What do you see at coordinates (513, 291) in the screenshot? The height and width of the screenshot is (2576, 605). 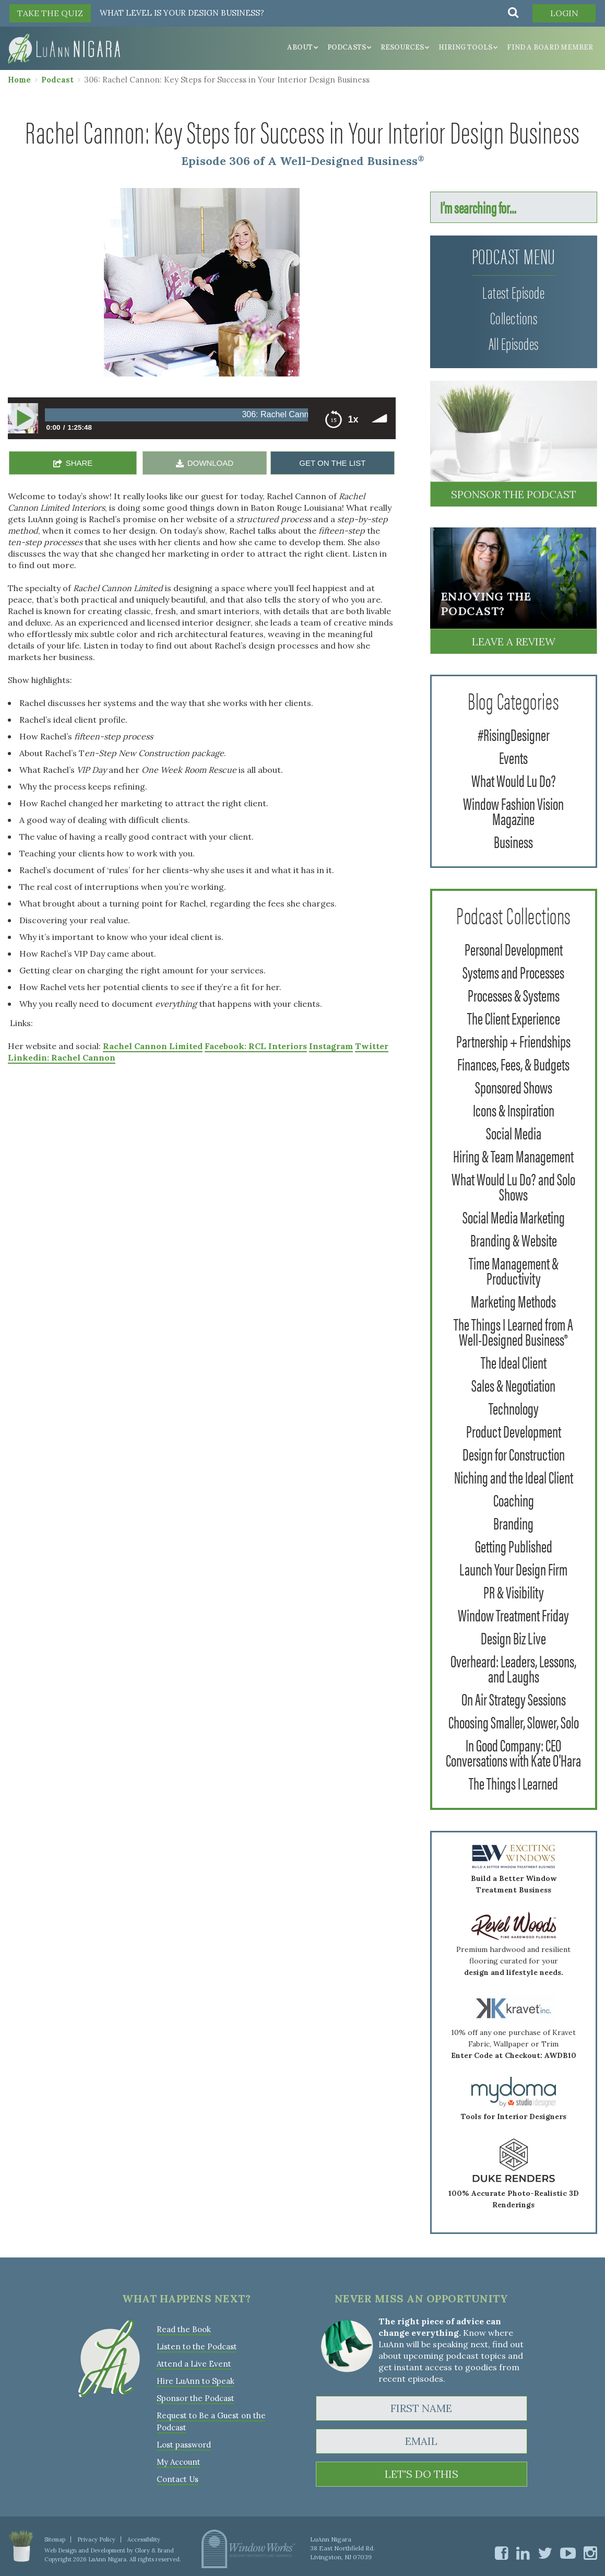 I see `Latest Episode` at bounding box center [513, 291].